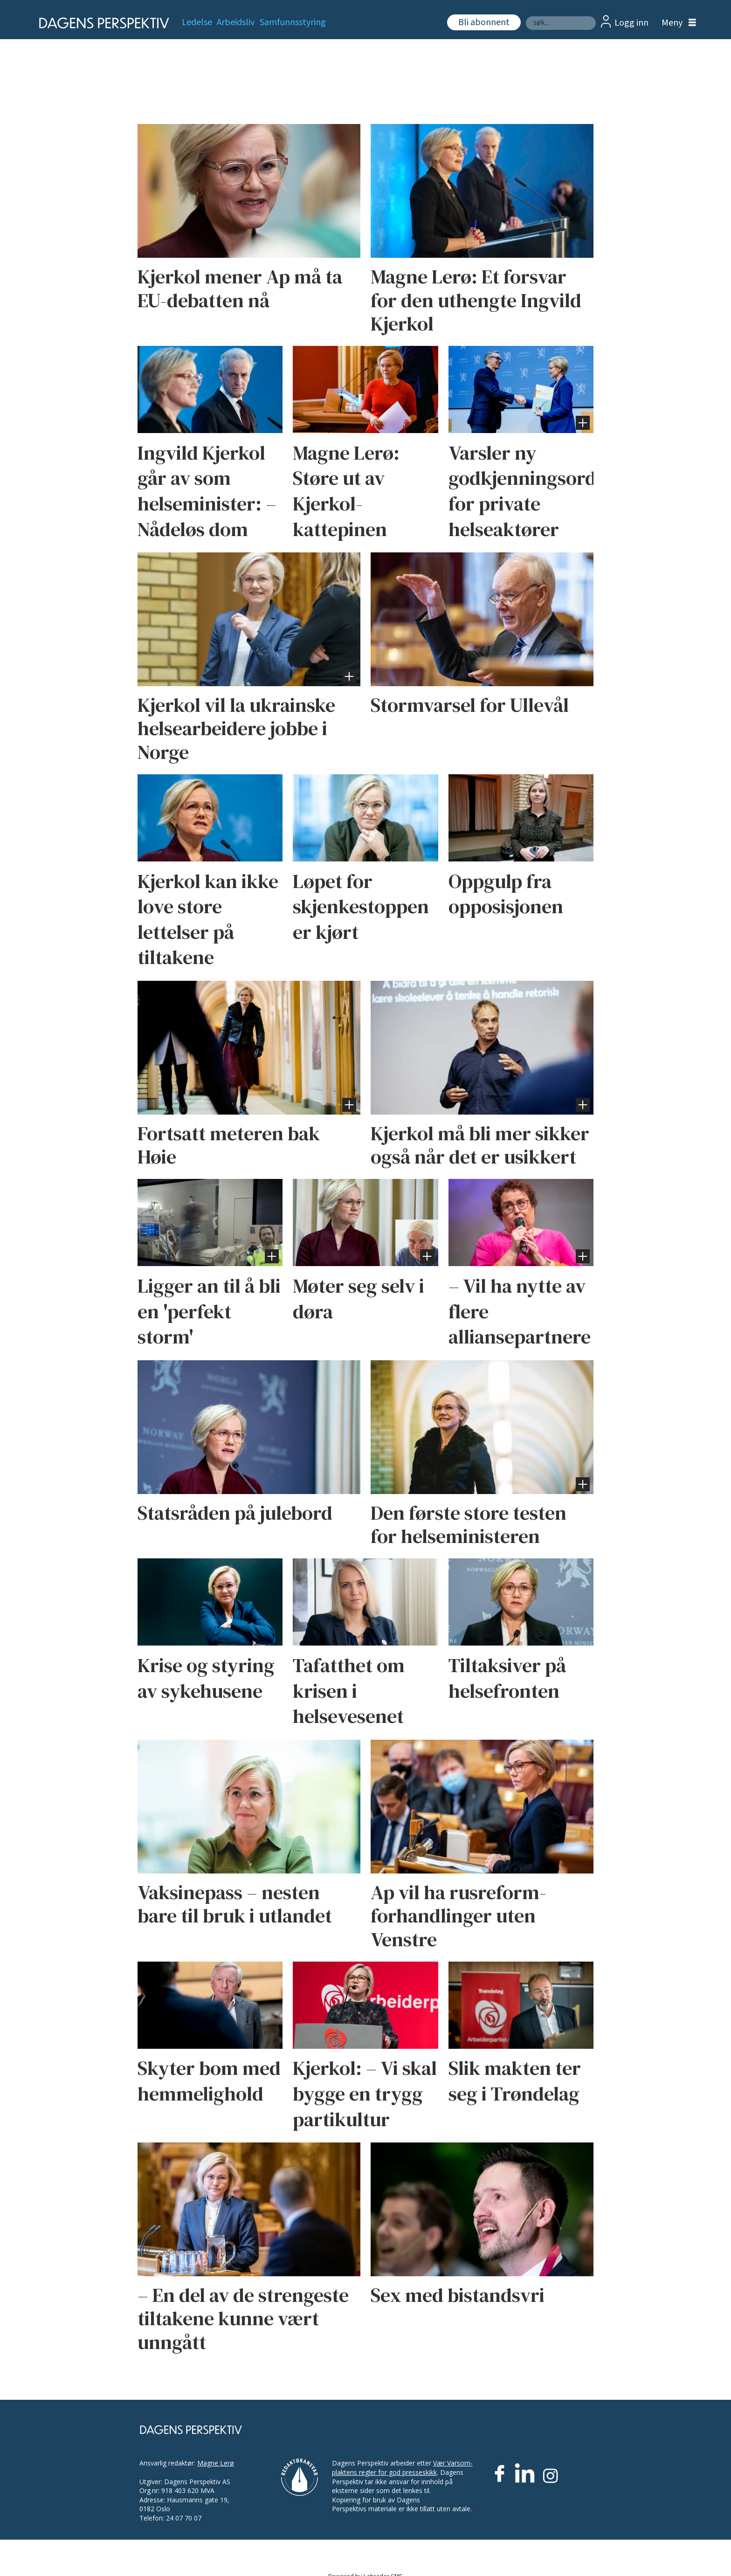 The height and width of the screenshot is (2576, 731). Describe the element at coordinates (676, 23) in the screenshot. I see `[Åpne meny]` at that location.